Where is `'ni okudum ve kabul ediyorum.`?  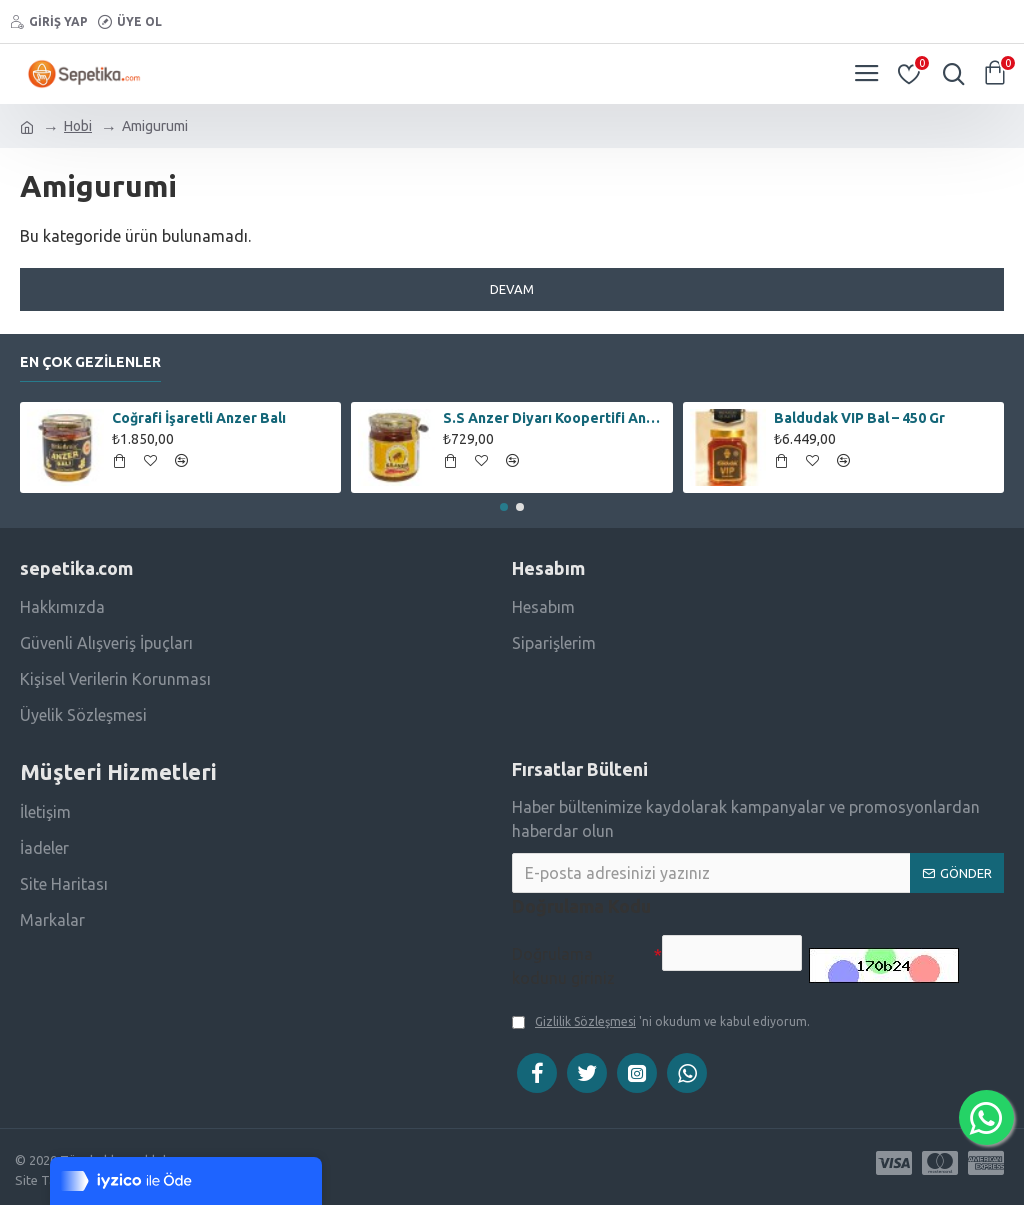 'ni okudum ve kabul ediyorum. is located at coordinates (661, 1022).